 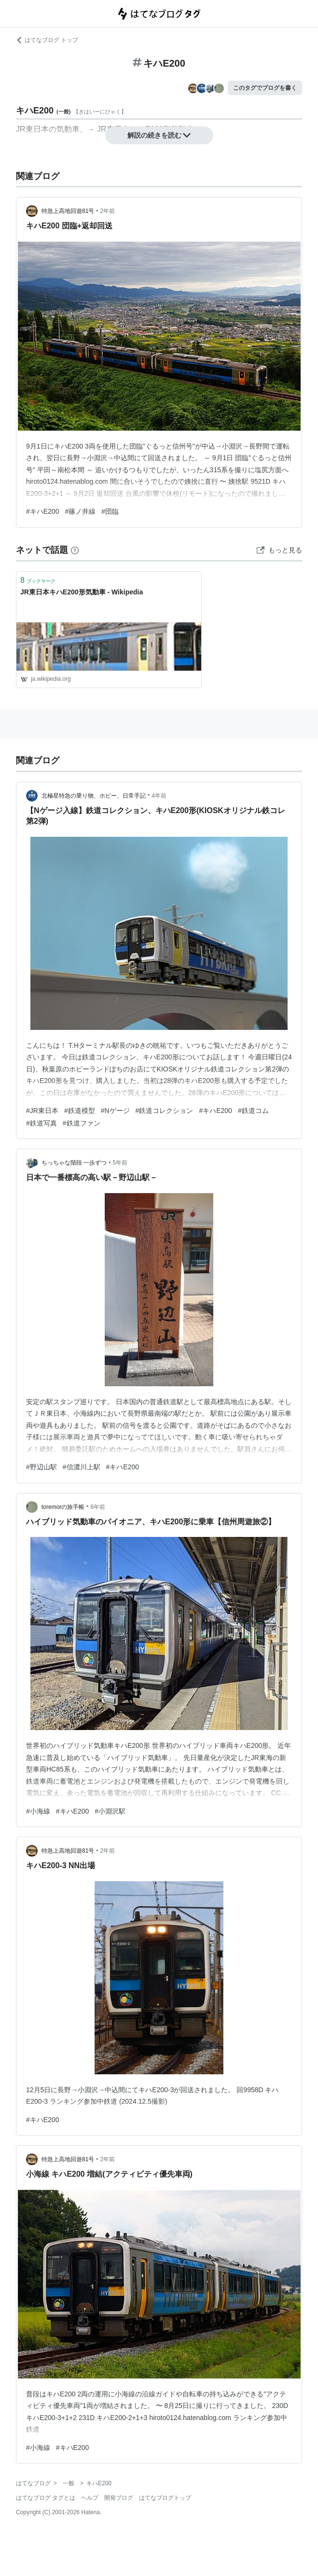 I want to click on 2年前, so click(x=107, y=211).